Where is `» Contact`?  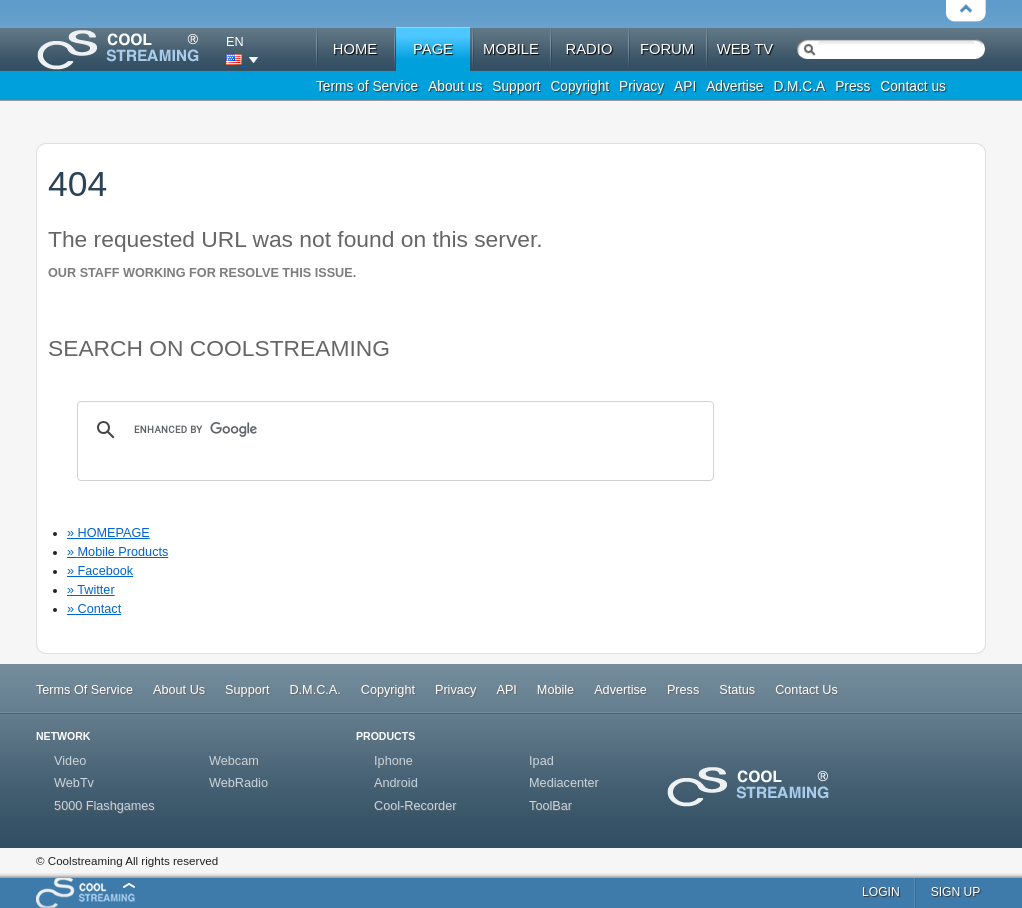 » Contact is located at coordinates (94, 609).